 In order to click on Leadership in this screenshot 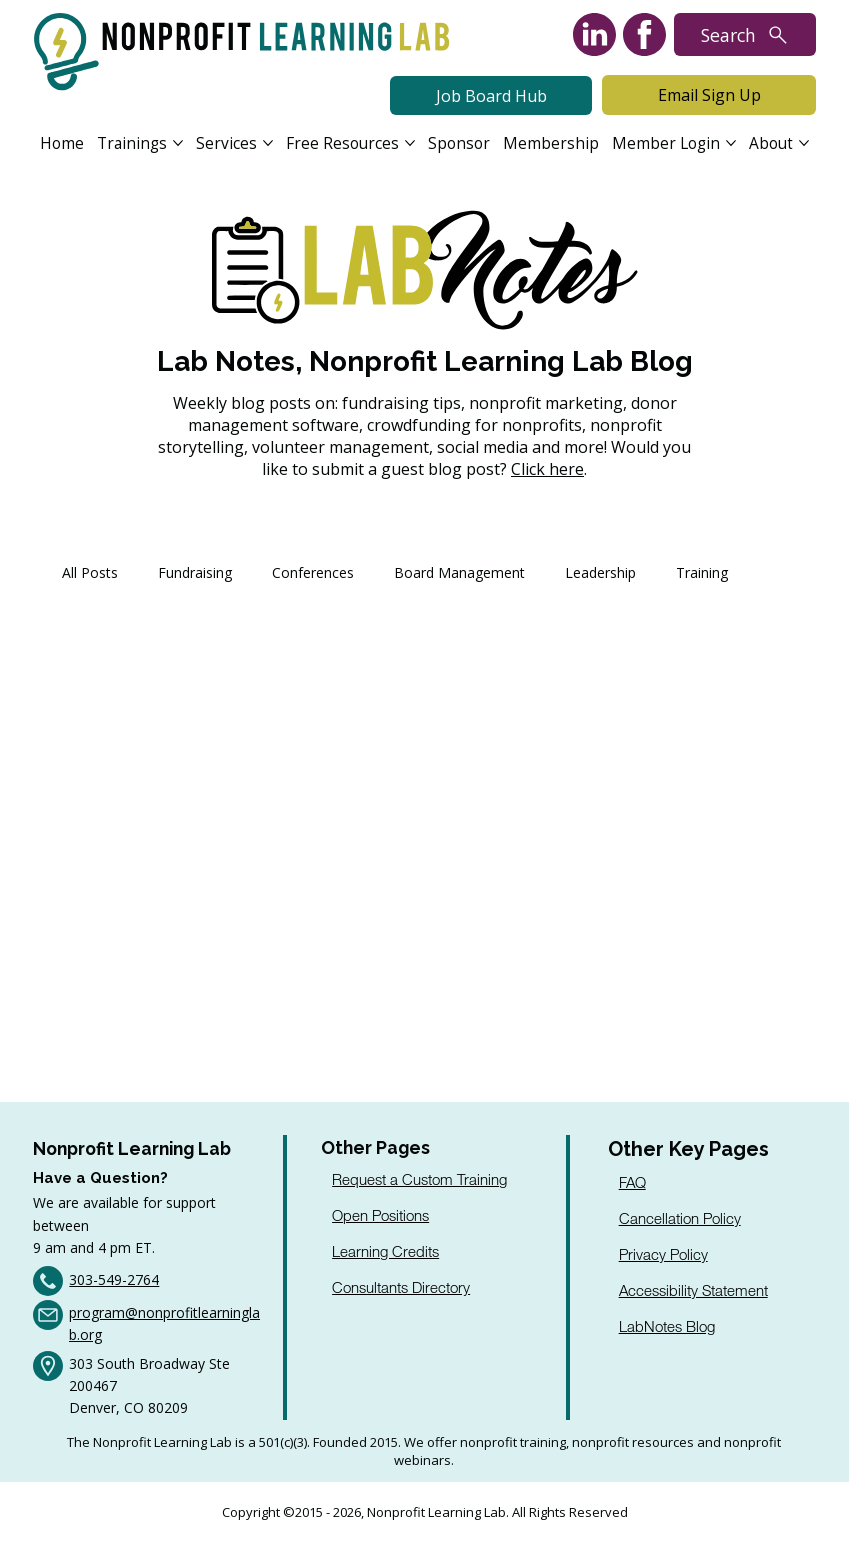, I will do `click(600, 572)`.